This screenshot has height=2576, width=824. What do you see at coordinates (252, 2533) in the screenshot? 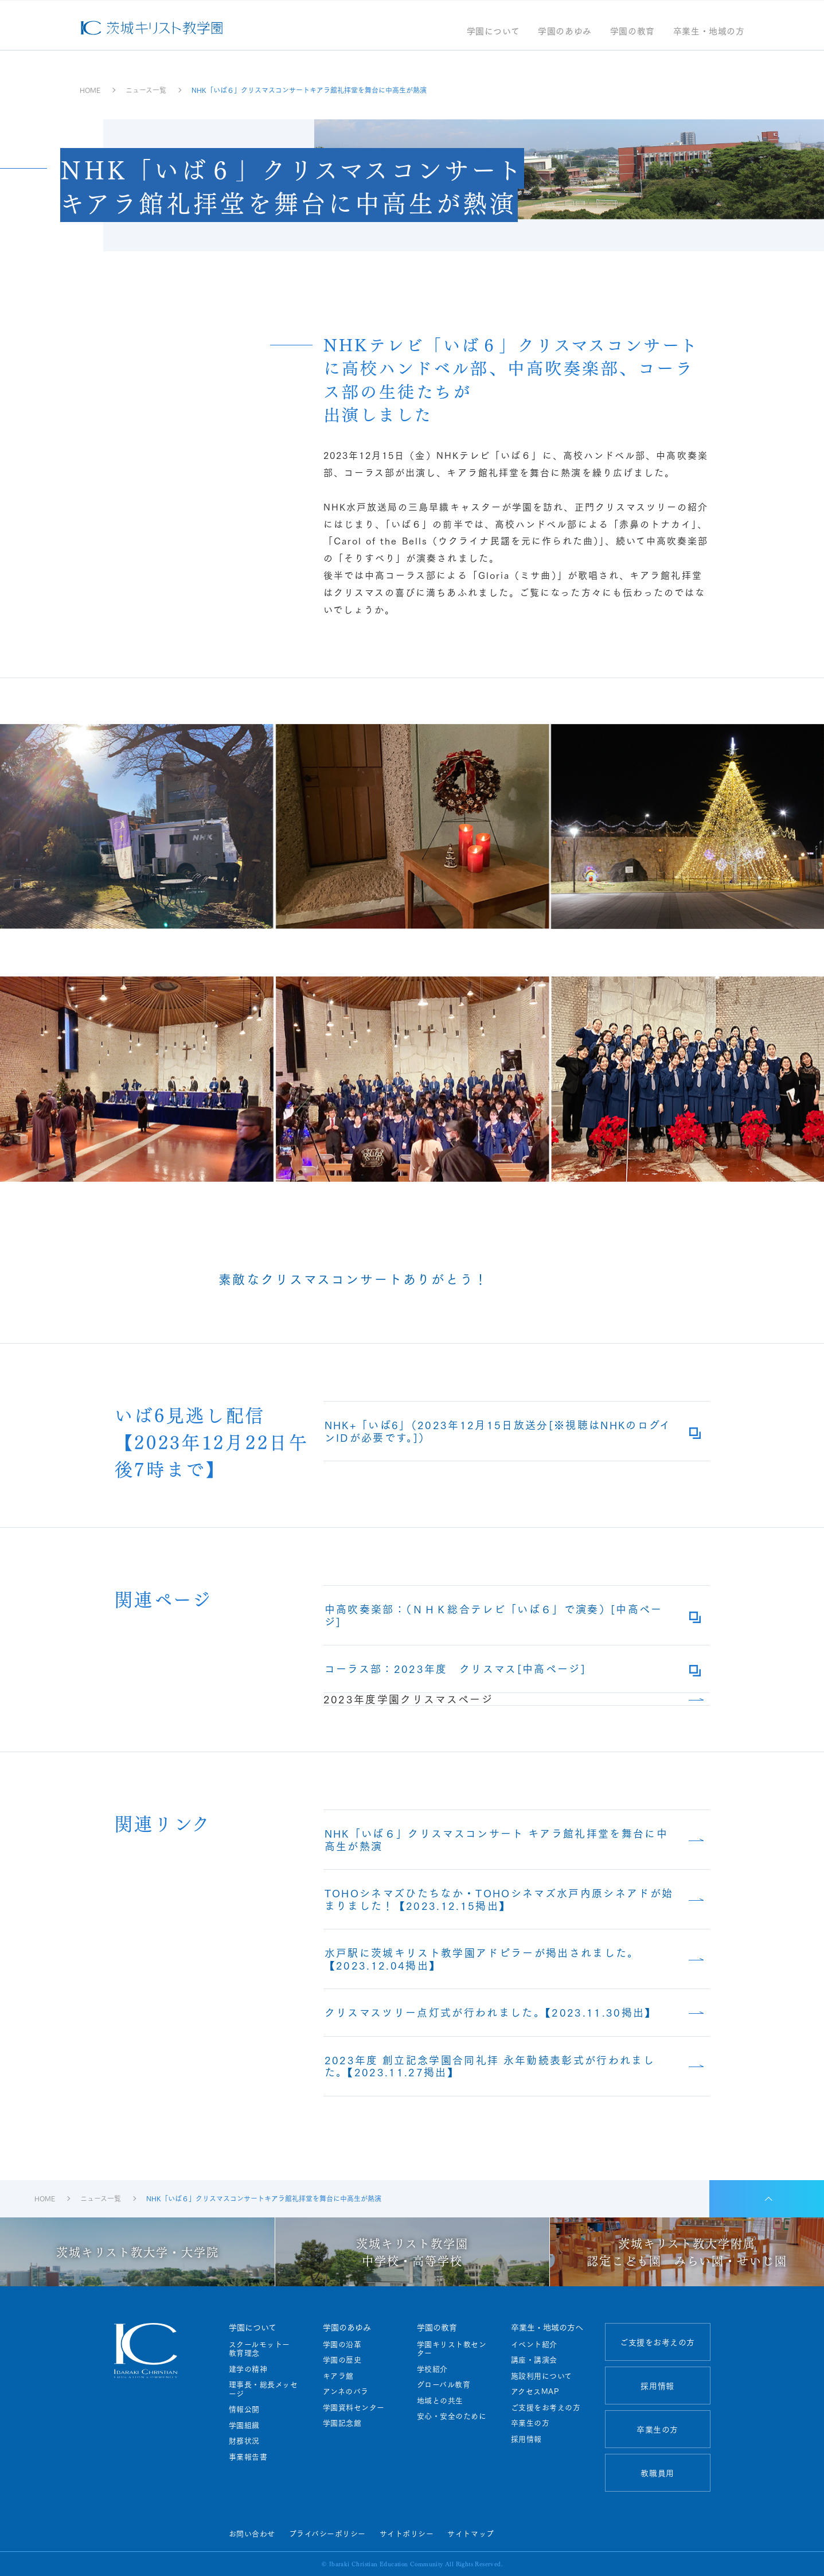
I see `お問い合わせ` at bounding box center [252, 2533].